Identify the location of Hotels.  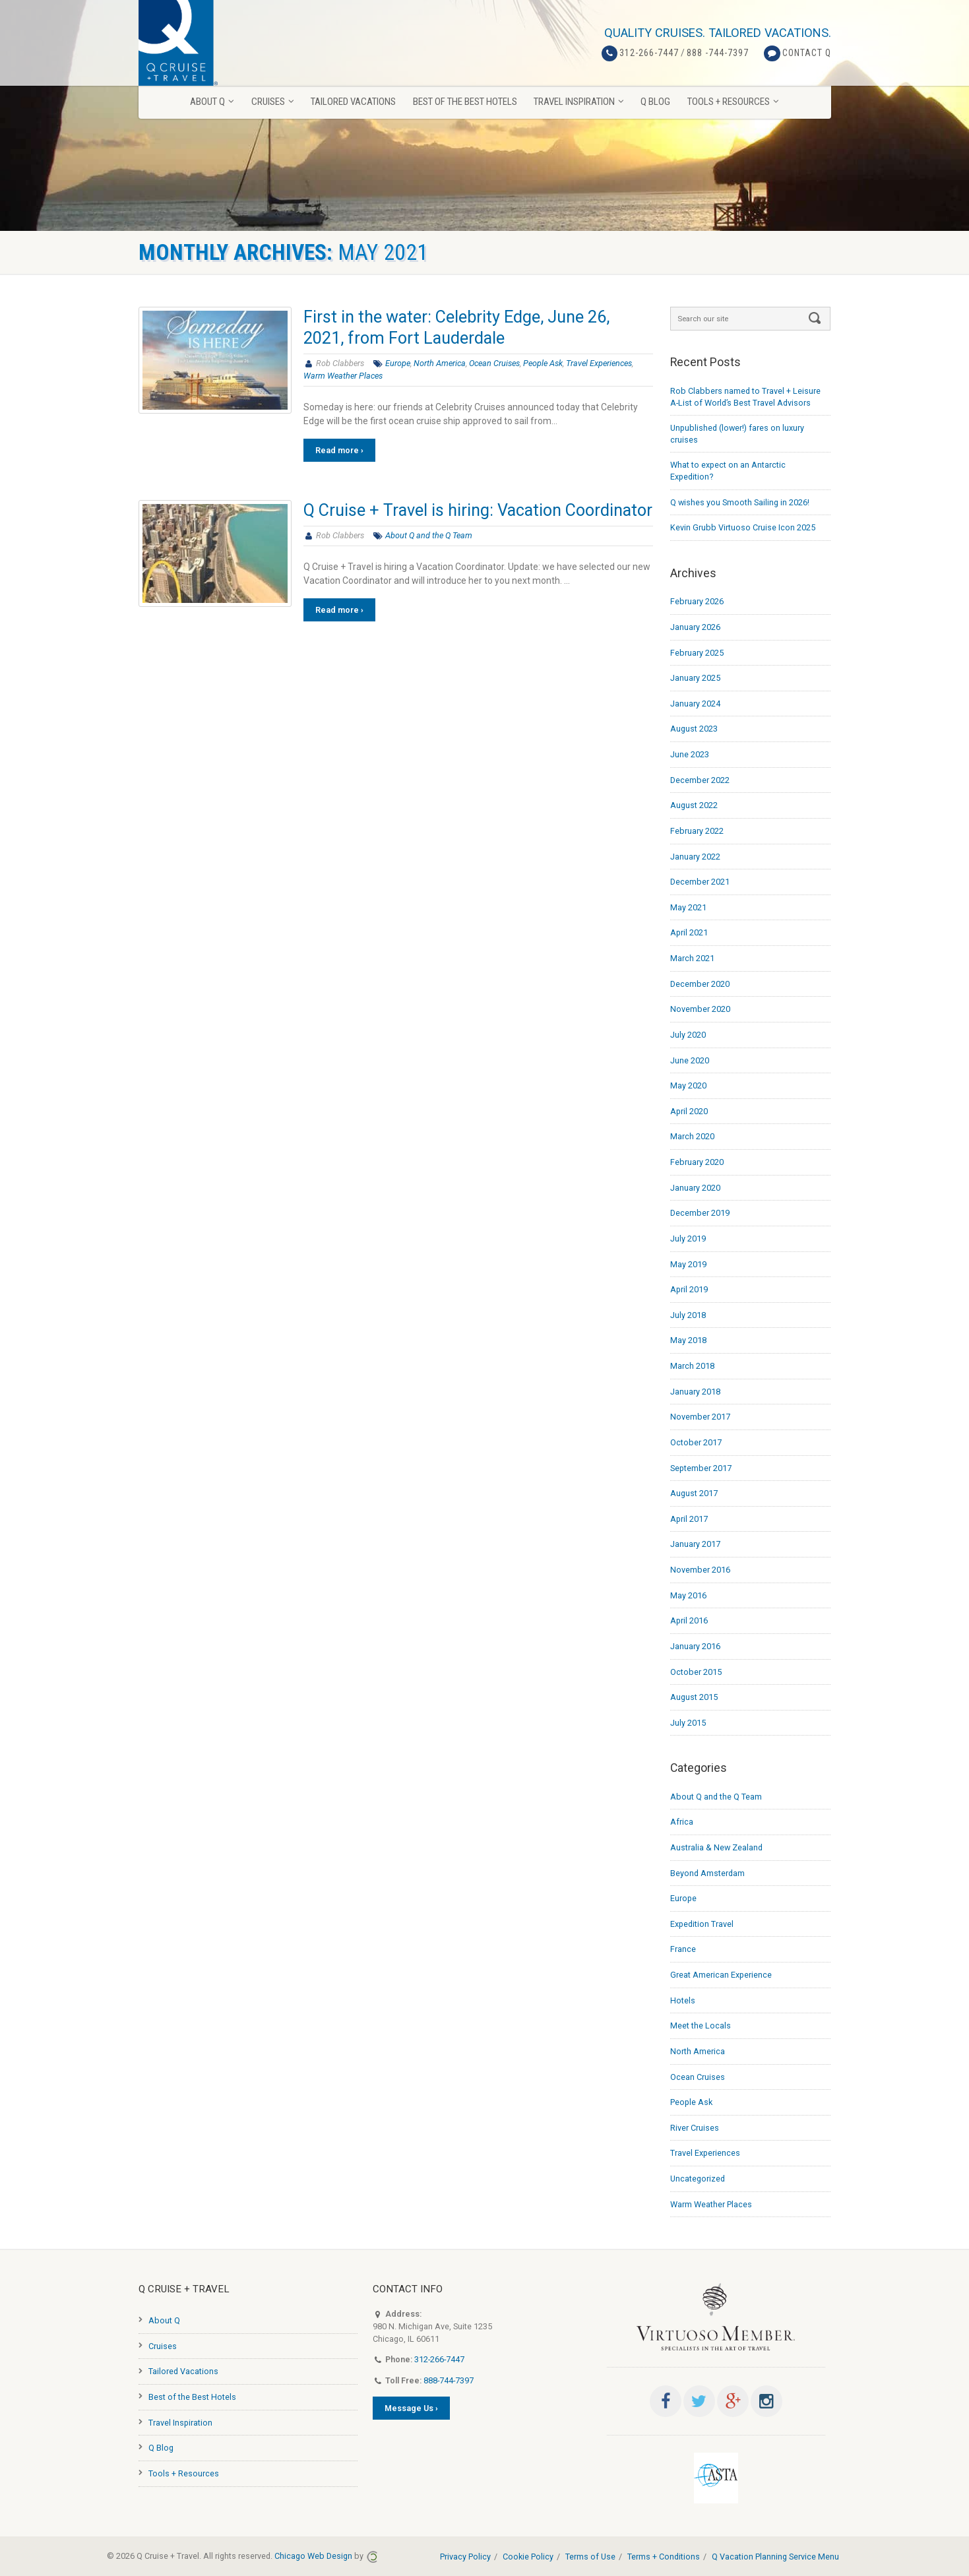
(682, 2000).